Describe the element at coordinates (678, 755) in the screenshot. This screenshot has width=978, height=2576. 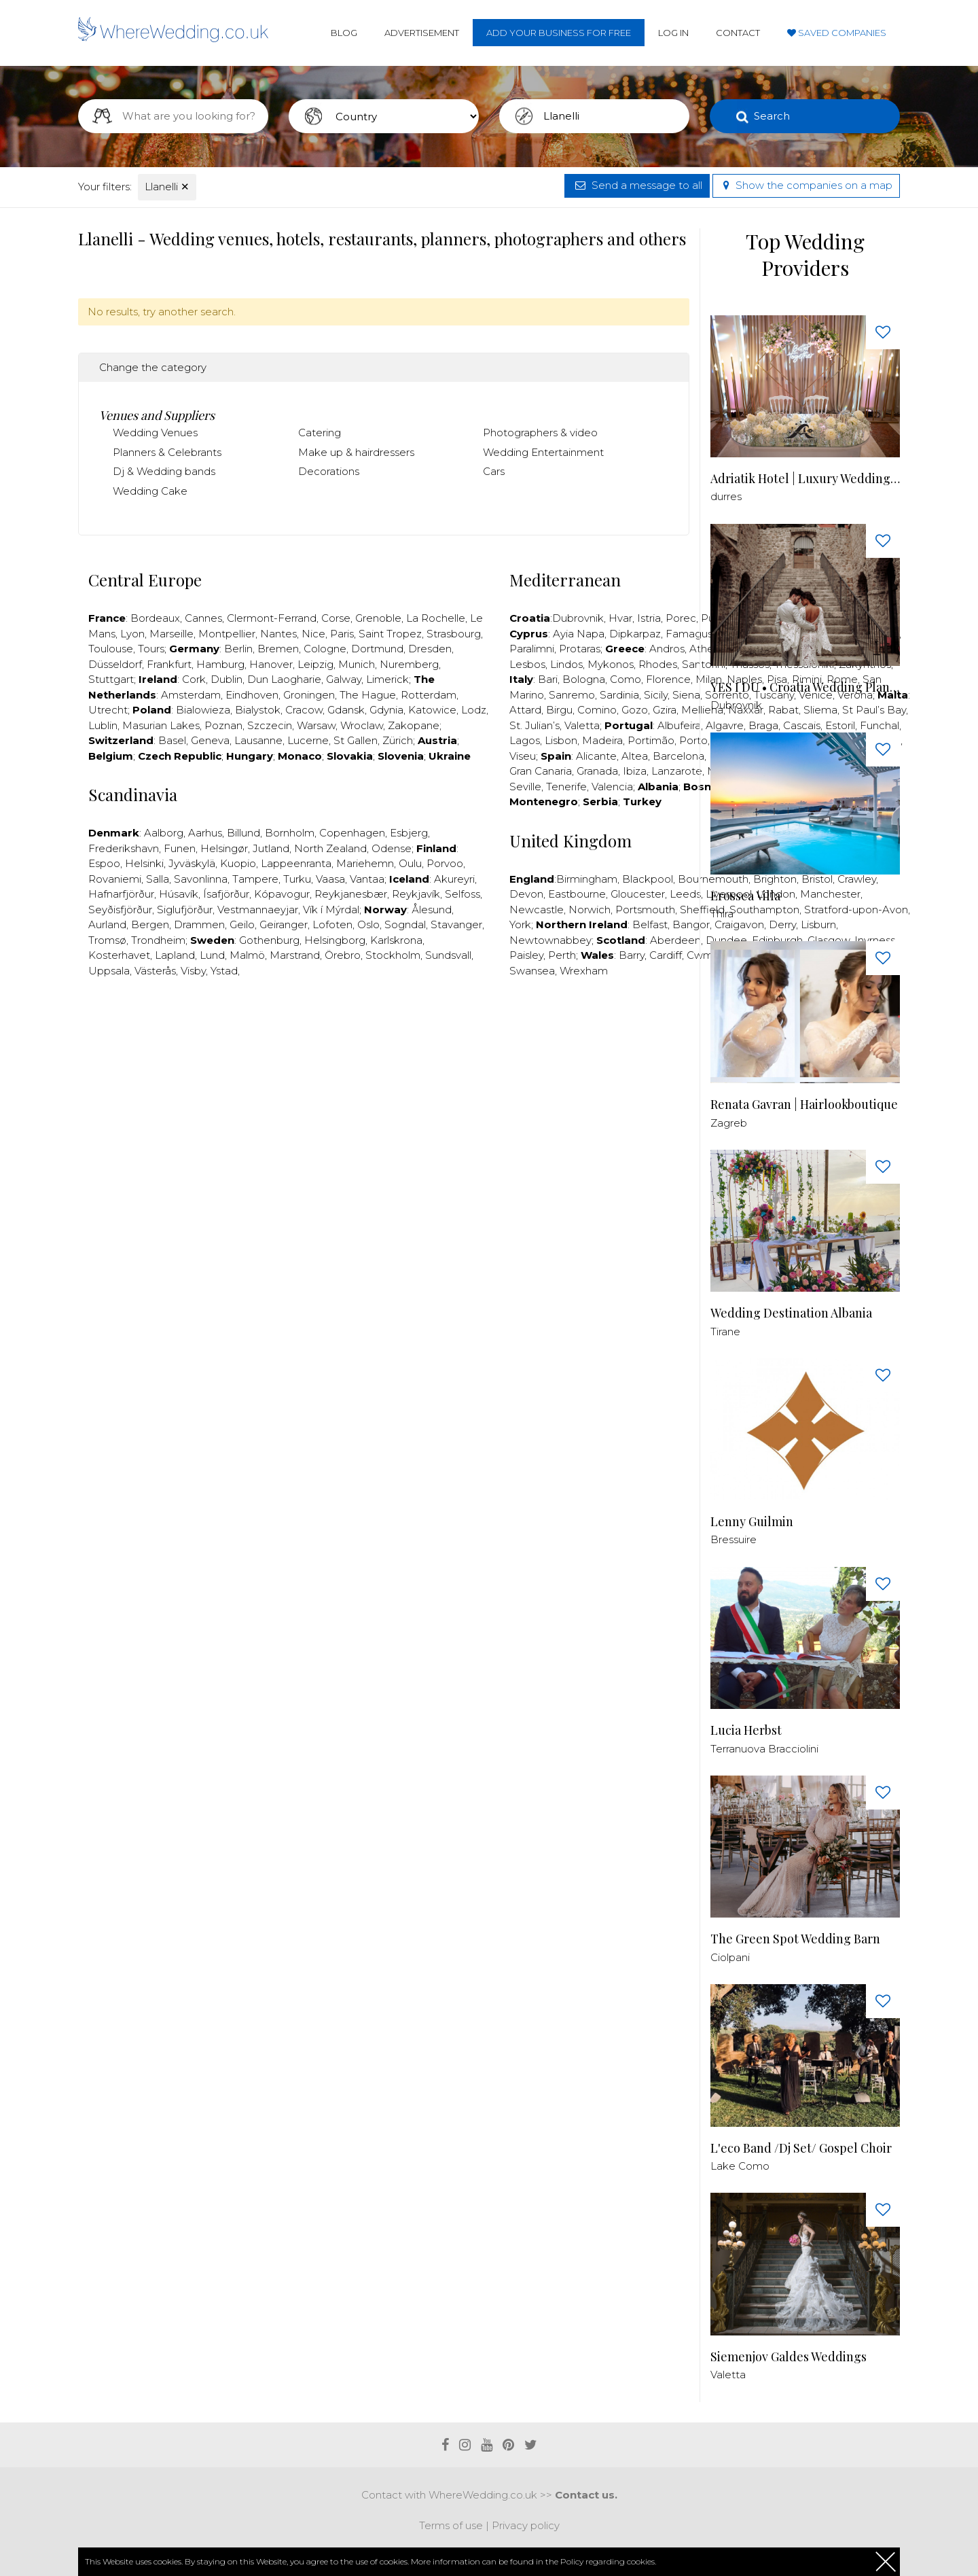
I see `Barcelona` at that location.